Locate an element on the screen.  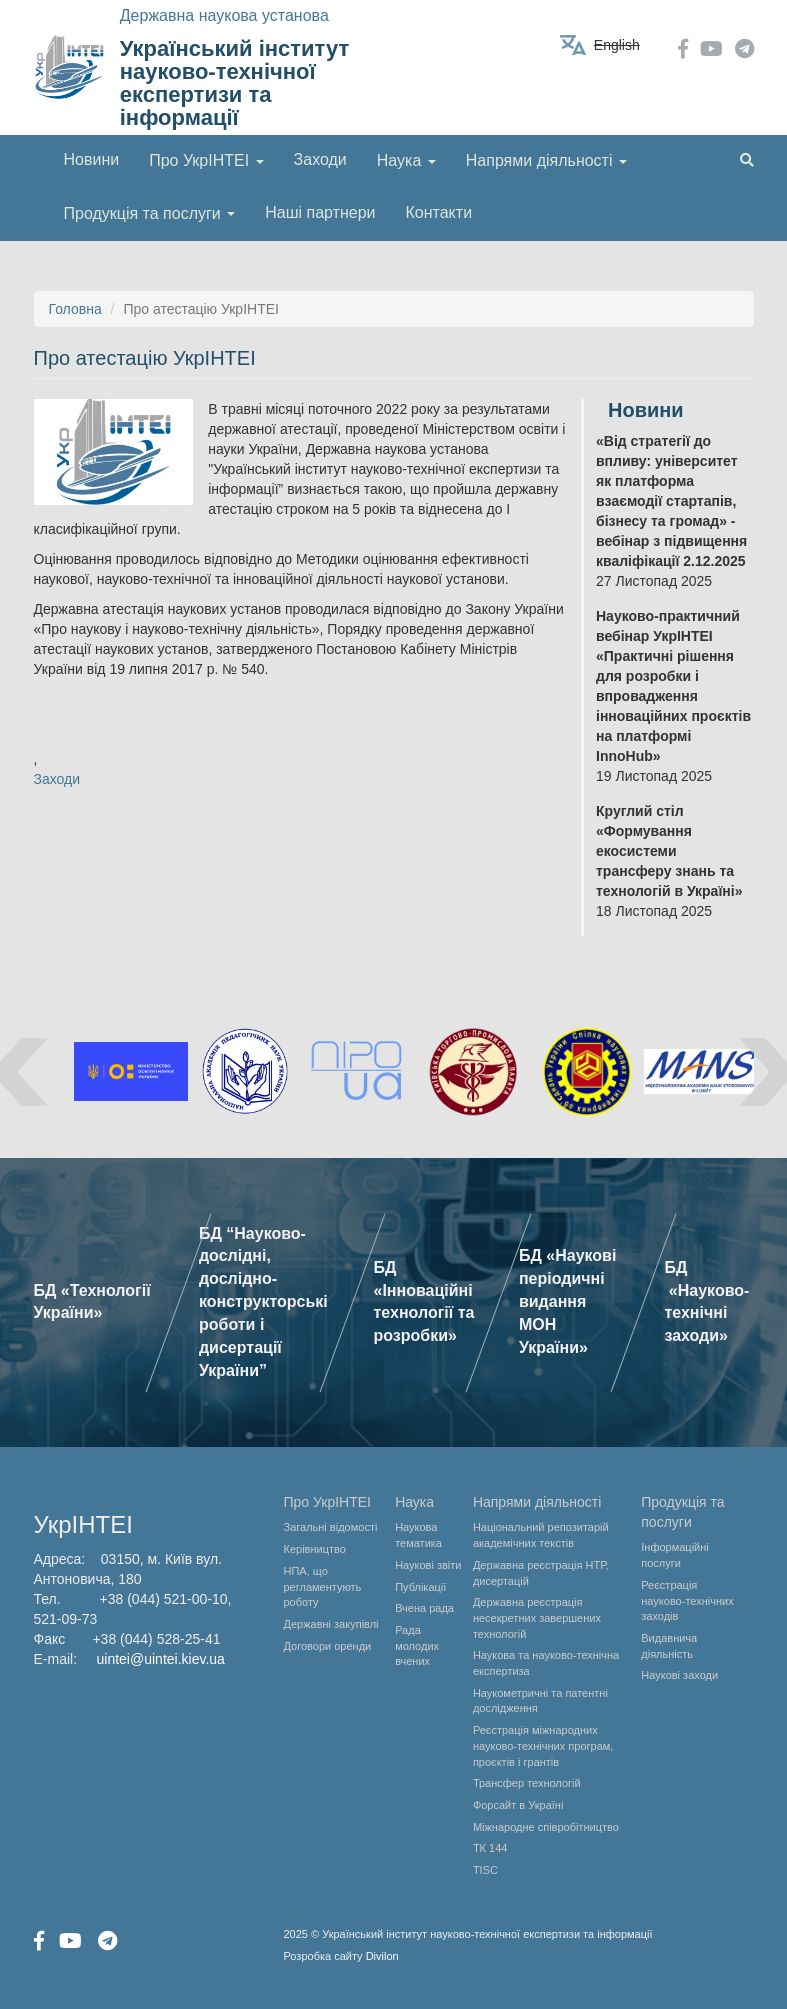
Реєстрація міжнародних науково-технічних програм, проєктів і грантів is located at coordinates (543, 1745).